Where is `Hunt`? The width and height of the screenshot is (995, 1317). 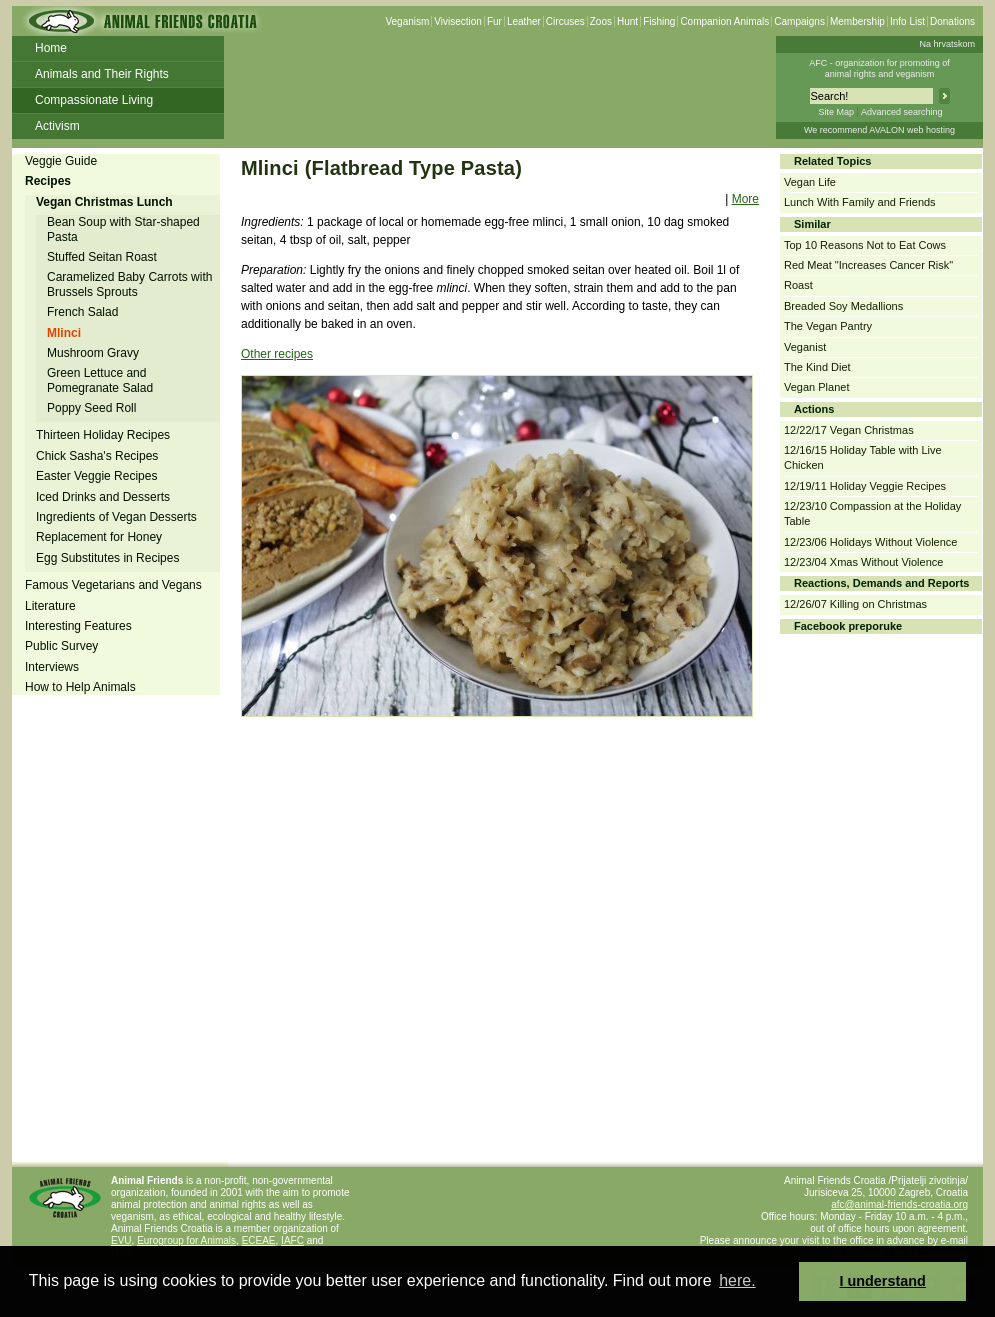
Hunt is located at coordinates (627, 21).